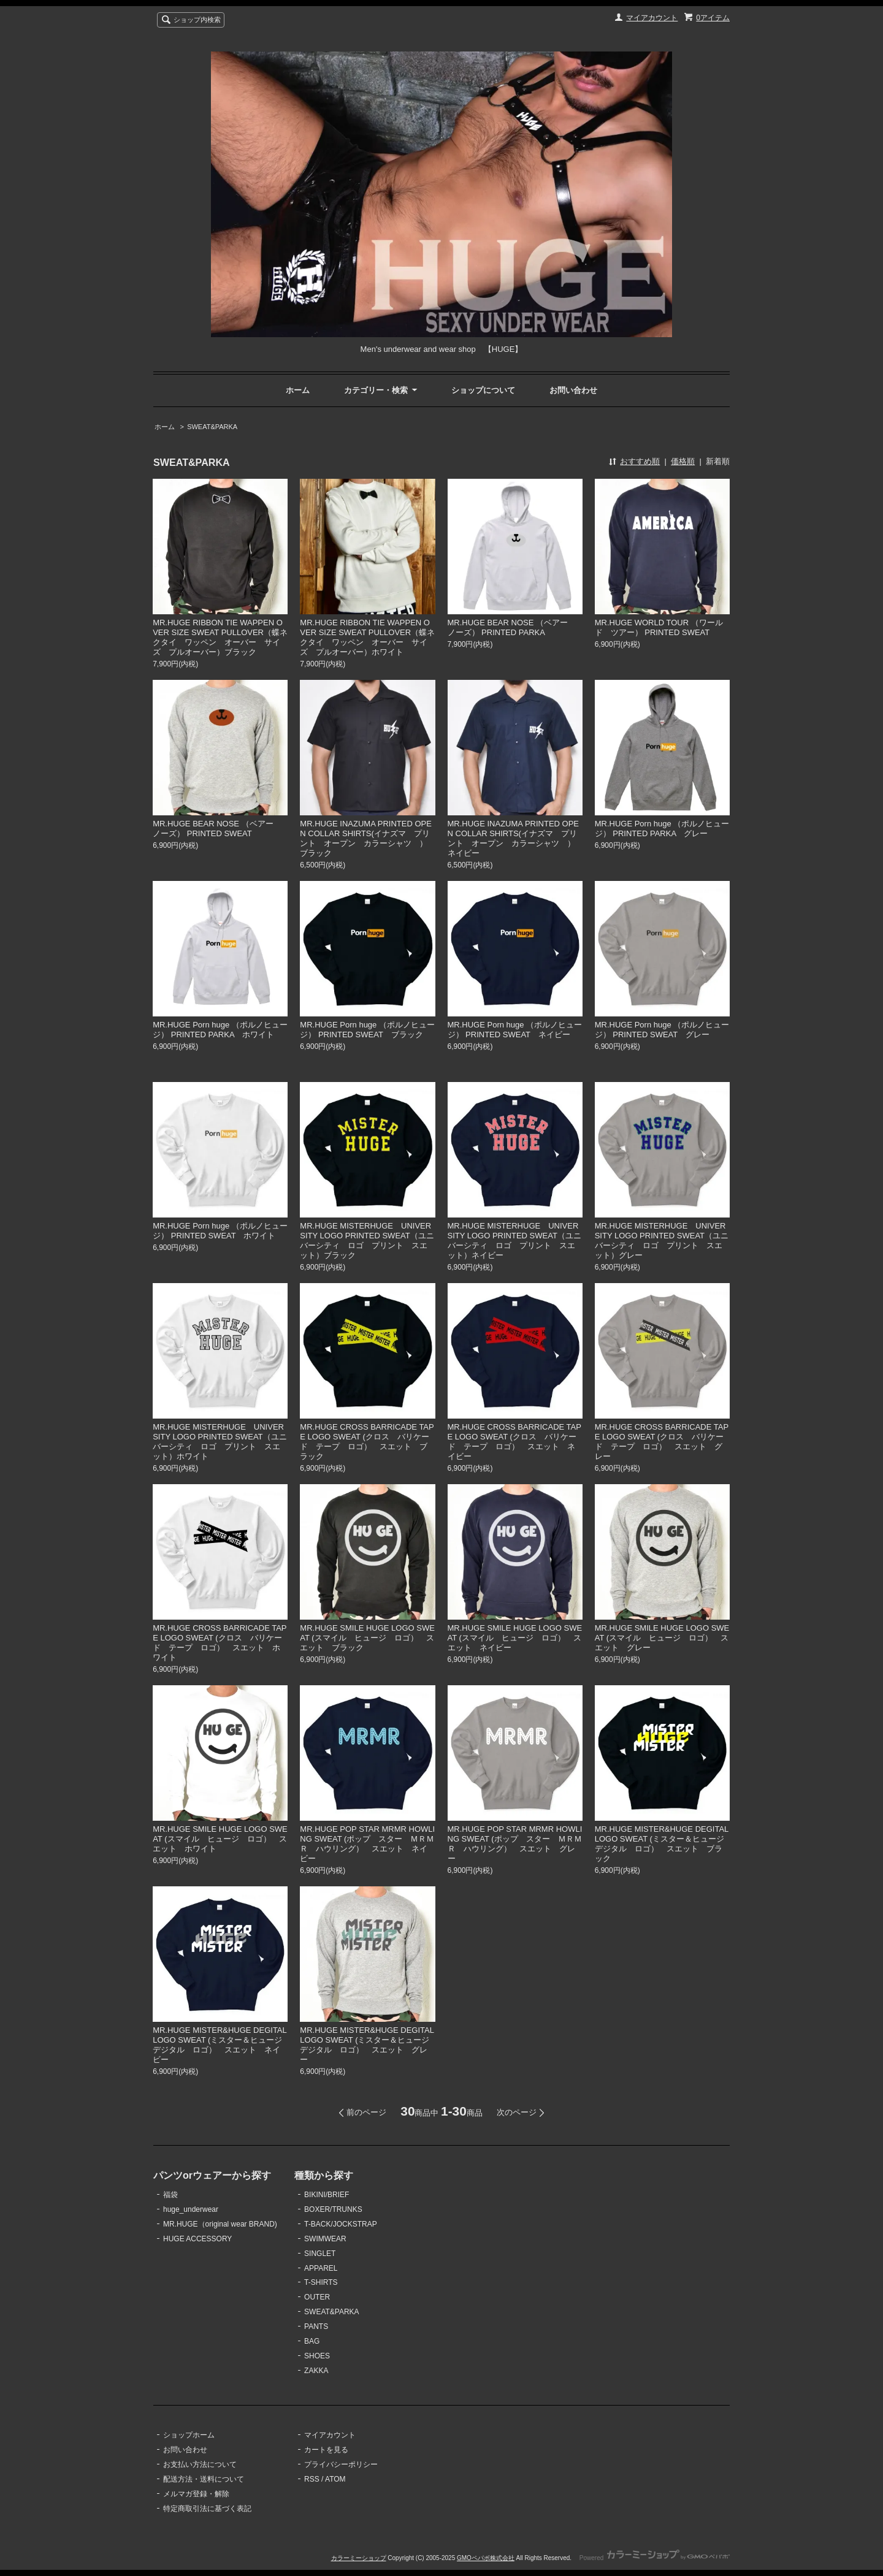 The image size is (883, 2576). I want to click on MR.HUGE Porn huge （ポルノヒュージ） PRINTED SWEAT ブラック, so click(367, 1029).